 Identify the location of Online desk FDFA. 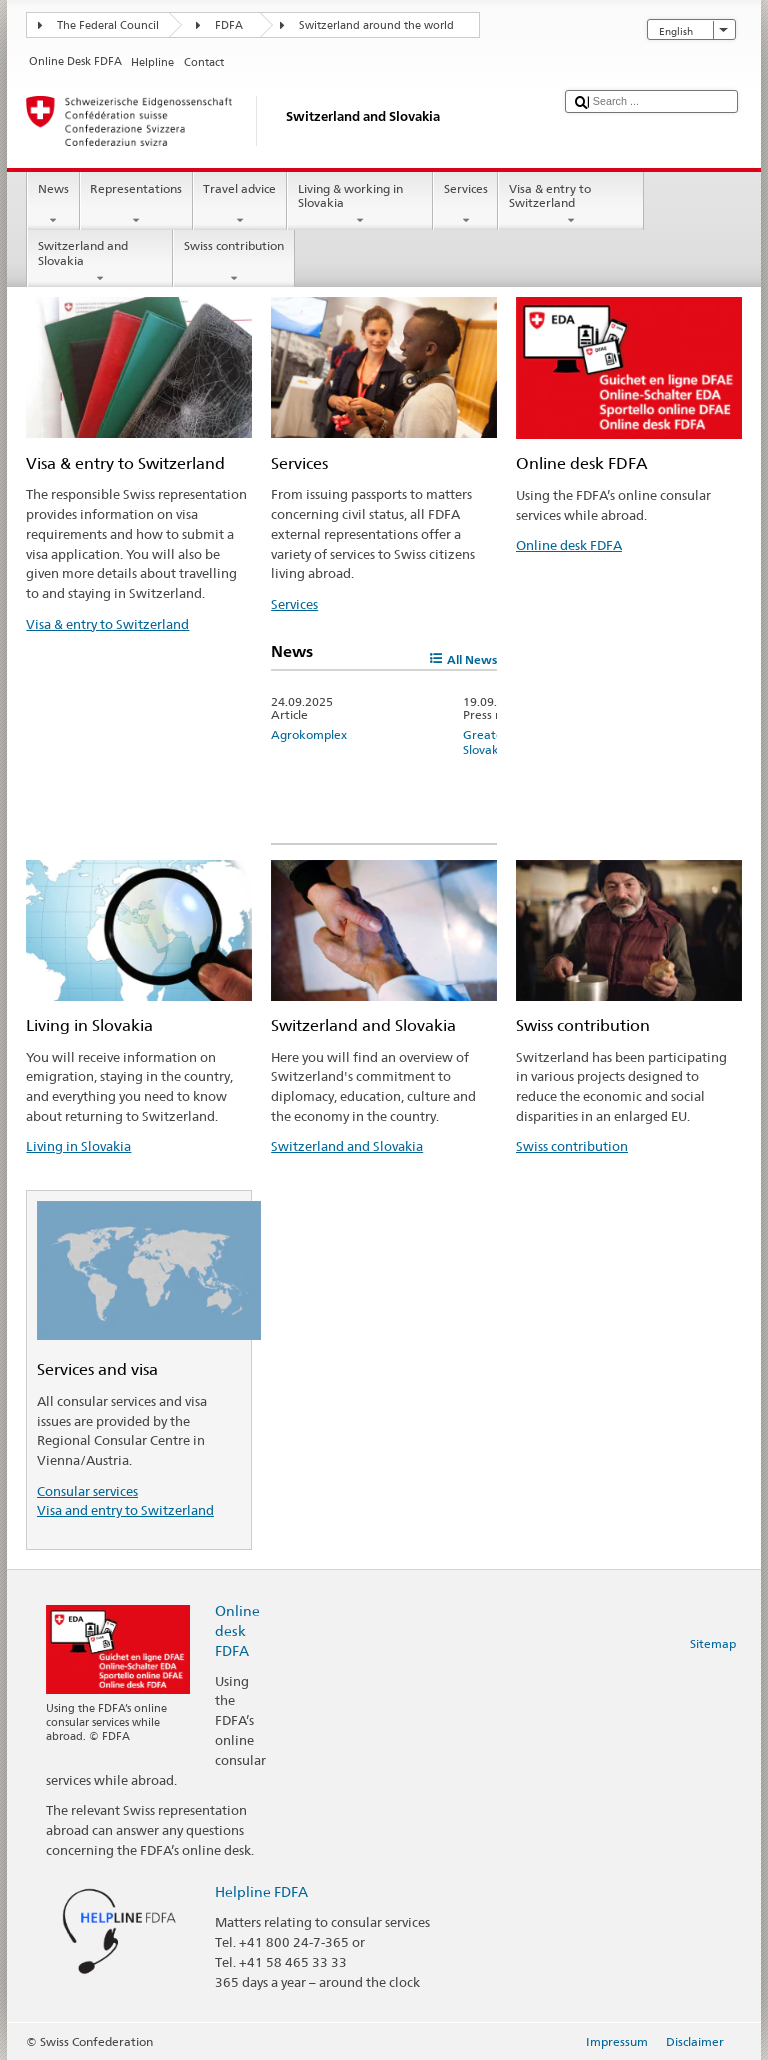
(569, 545).